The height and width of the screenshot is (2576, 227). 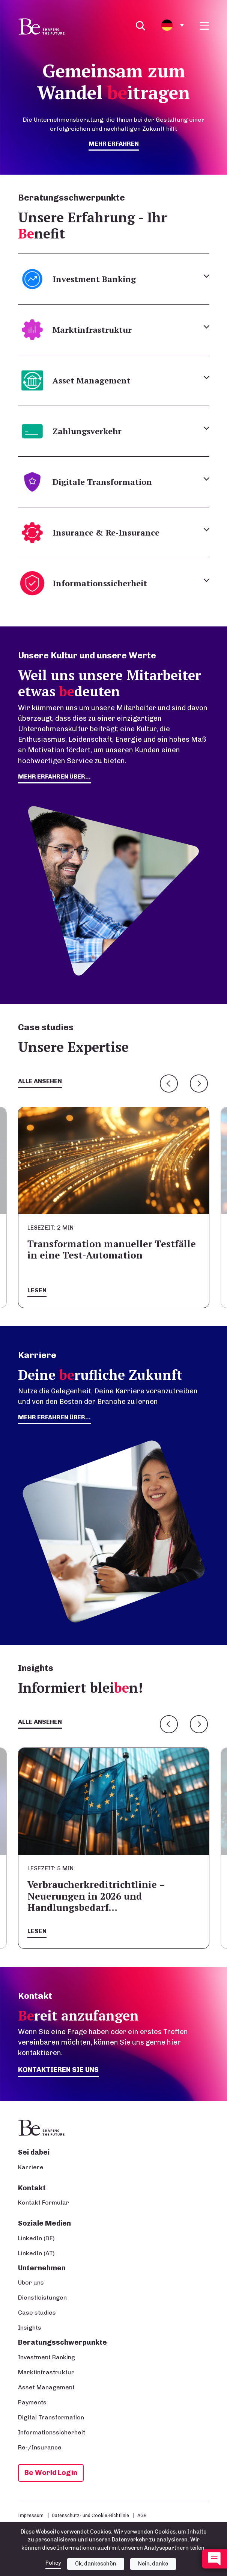 What do you see at coordinates (46, 2372) in the screenshot?
I see `Marktinfrastruktur` at bounding box center [46, 2372].